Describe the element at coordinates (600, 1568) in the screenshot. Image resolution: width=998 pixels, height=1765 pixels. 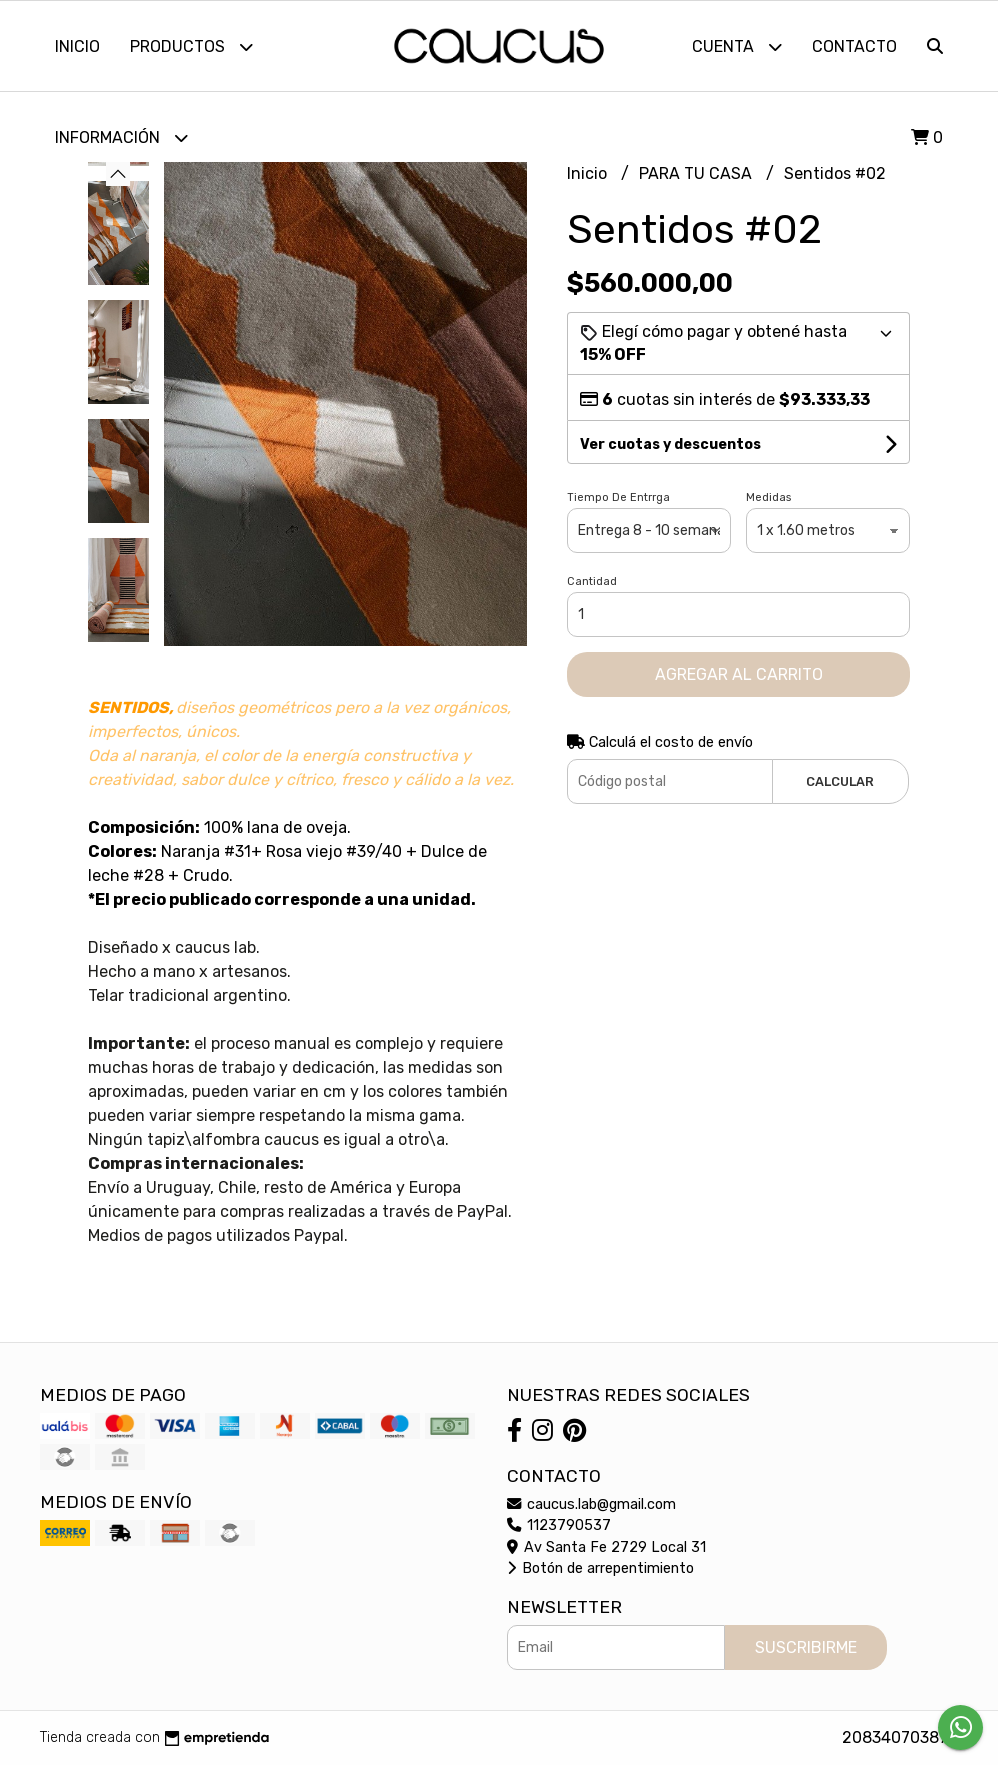
I see `Botón de arrepentimiento` at that location.